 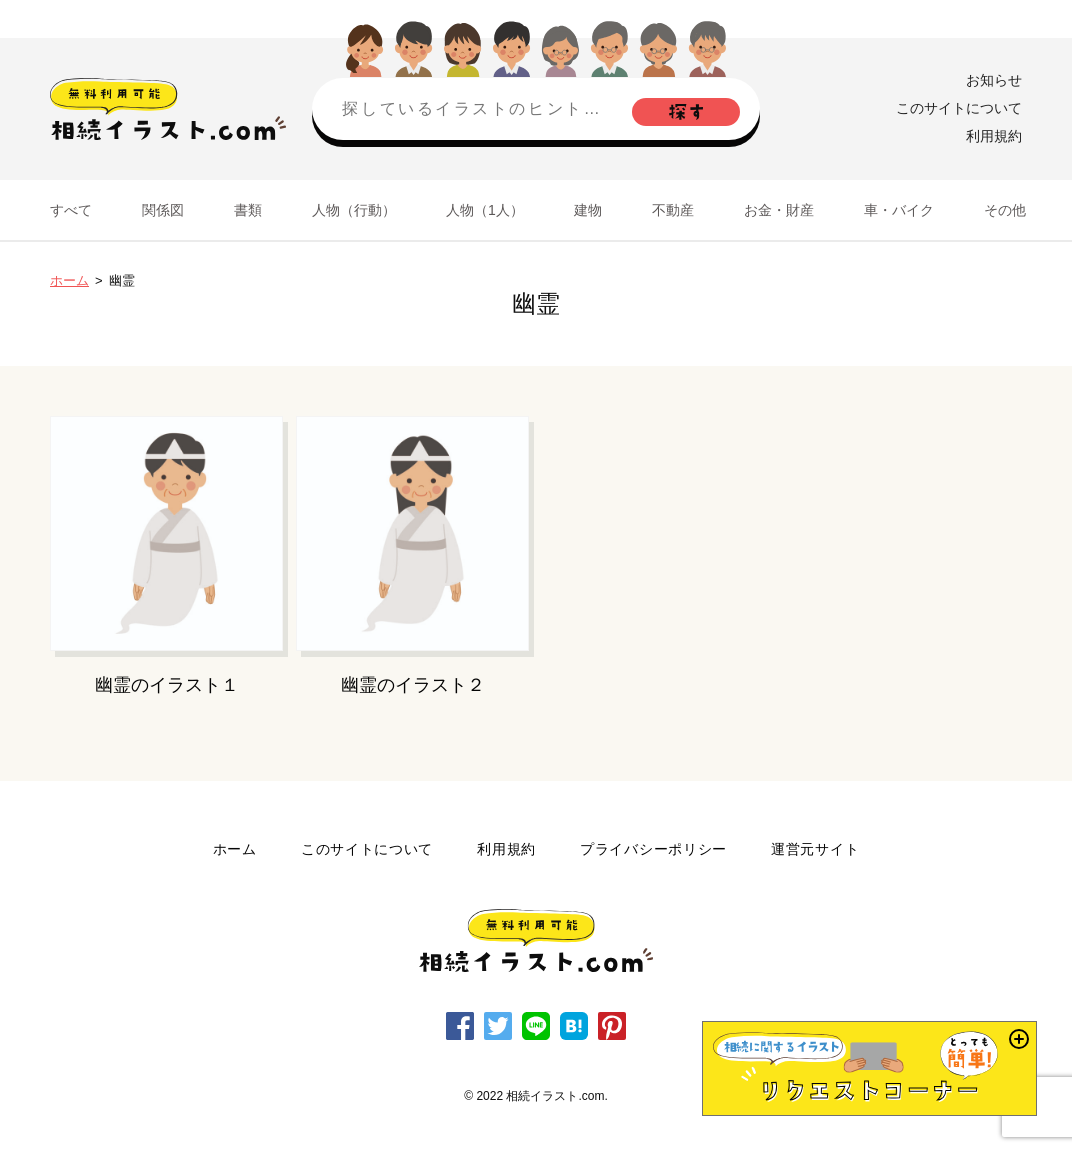 I want to click on お知らせ, so click(x=994, y=80).